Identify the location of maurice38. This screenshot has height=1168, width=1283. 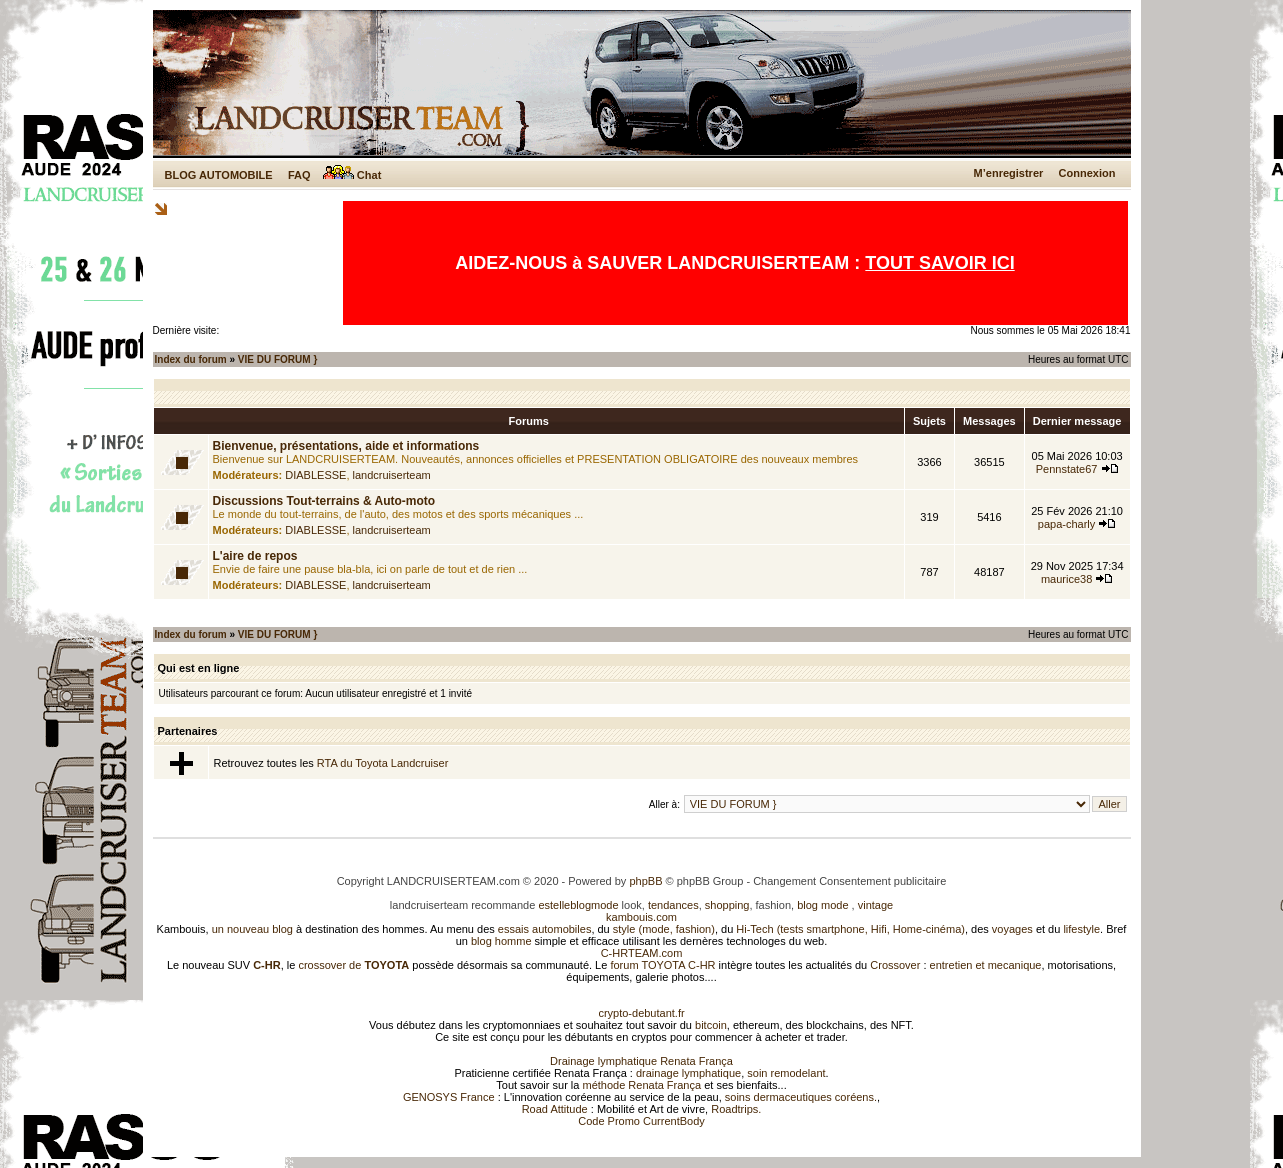
(1066, 579).